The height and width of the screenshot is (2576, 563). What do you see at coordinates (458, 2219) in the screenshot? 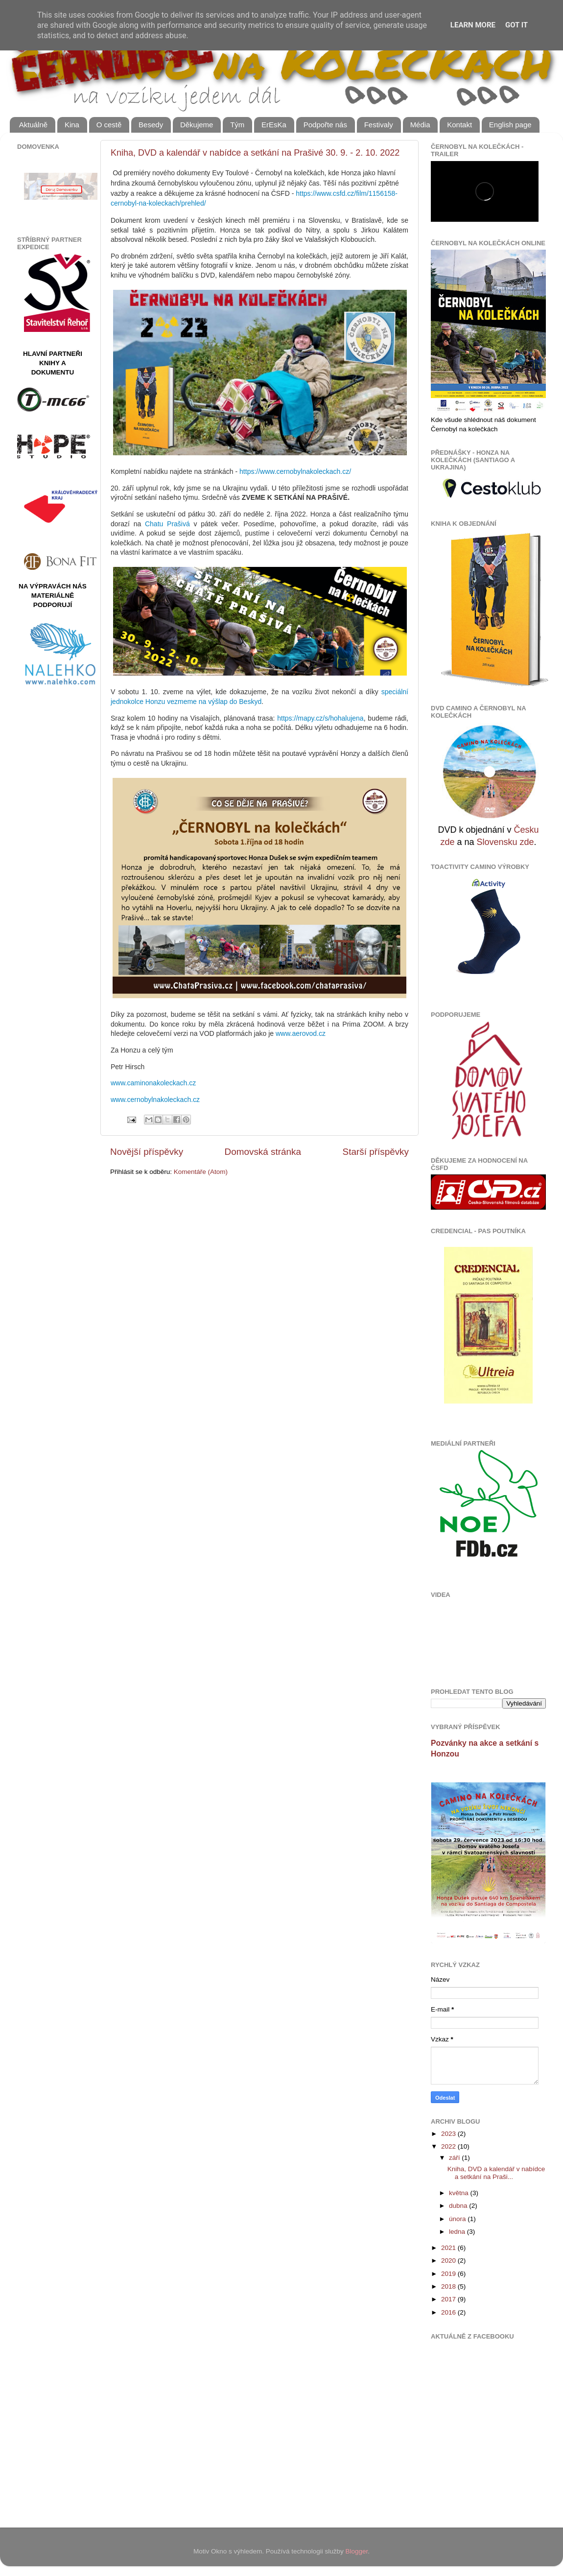
I see `února` at bounding box center [458, 2219].